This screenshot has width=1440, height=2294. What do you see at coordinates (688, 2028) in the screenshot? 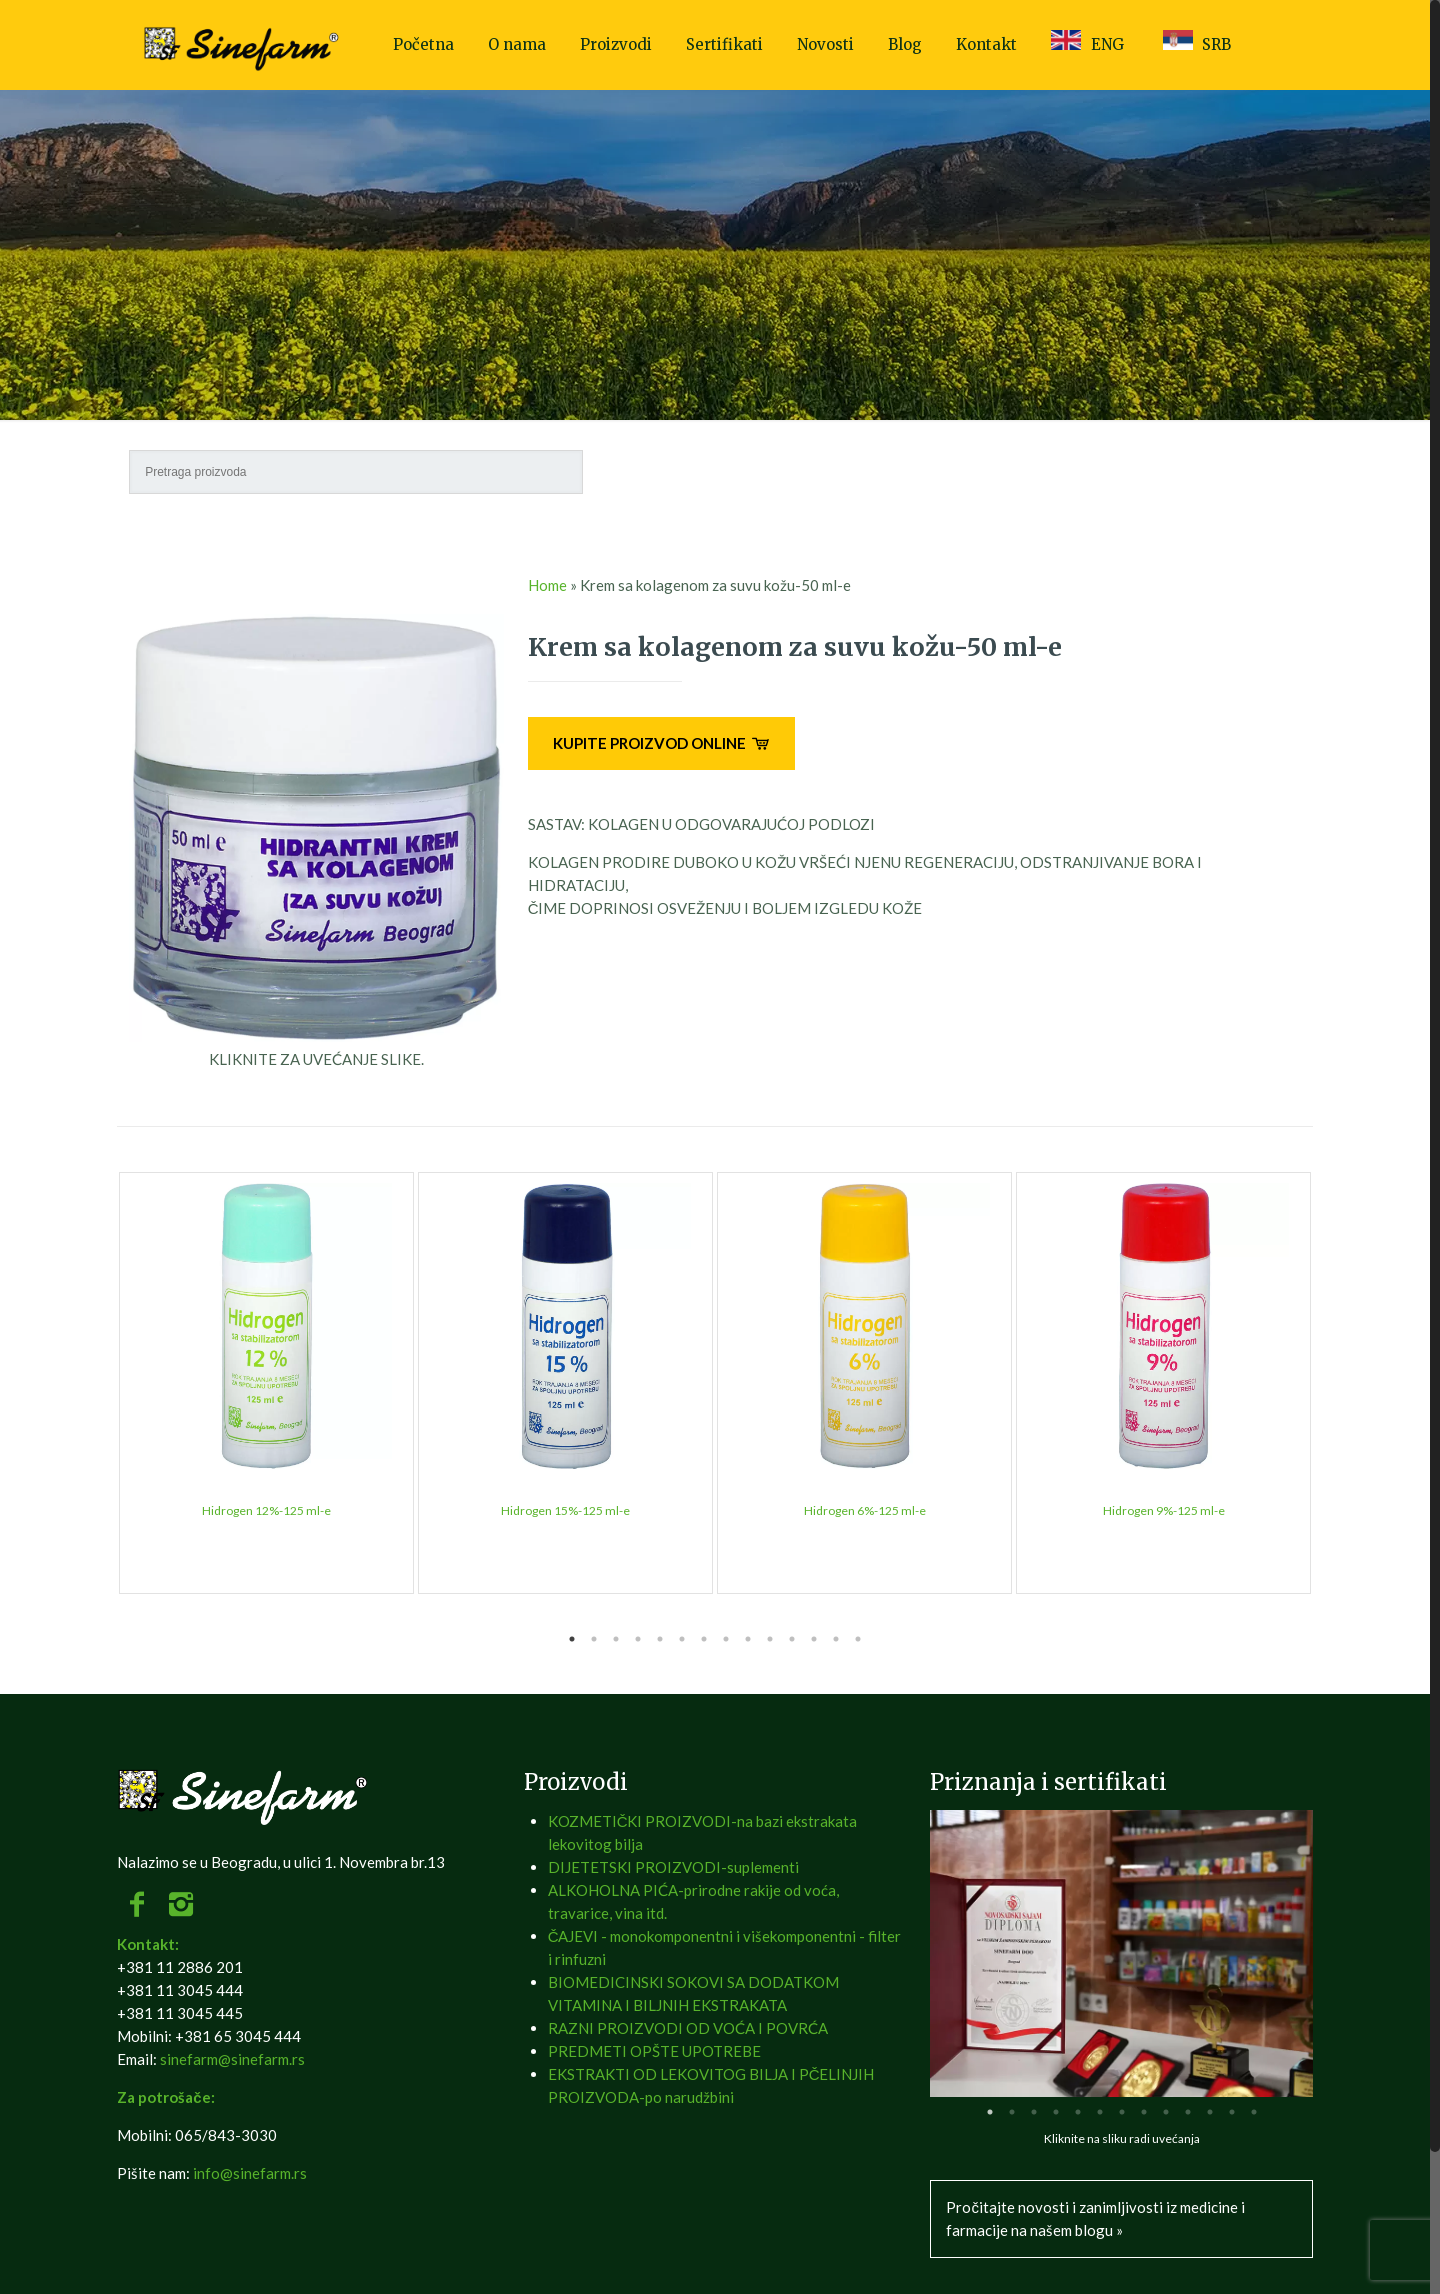
I see `RAZNI PROIZVODI OD VOĆA I POVRĆA` at bounding box center [688, 2028].